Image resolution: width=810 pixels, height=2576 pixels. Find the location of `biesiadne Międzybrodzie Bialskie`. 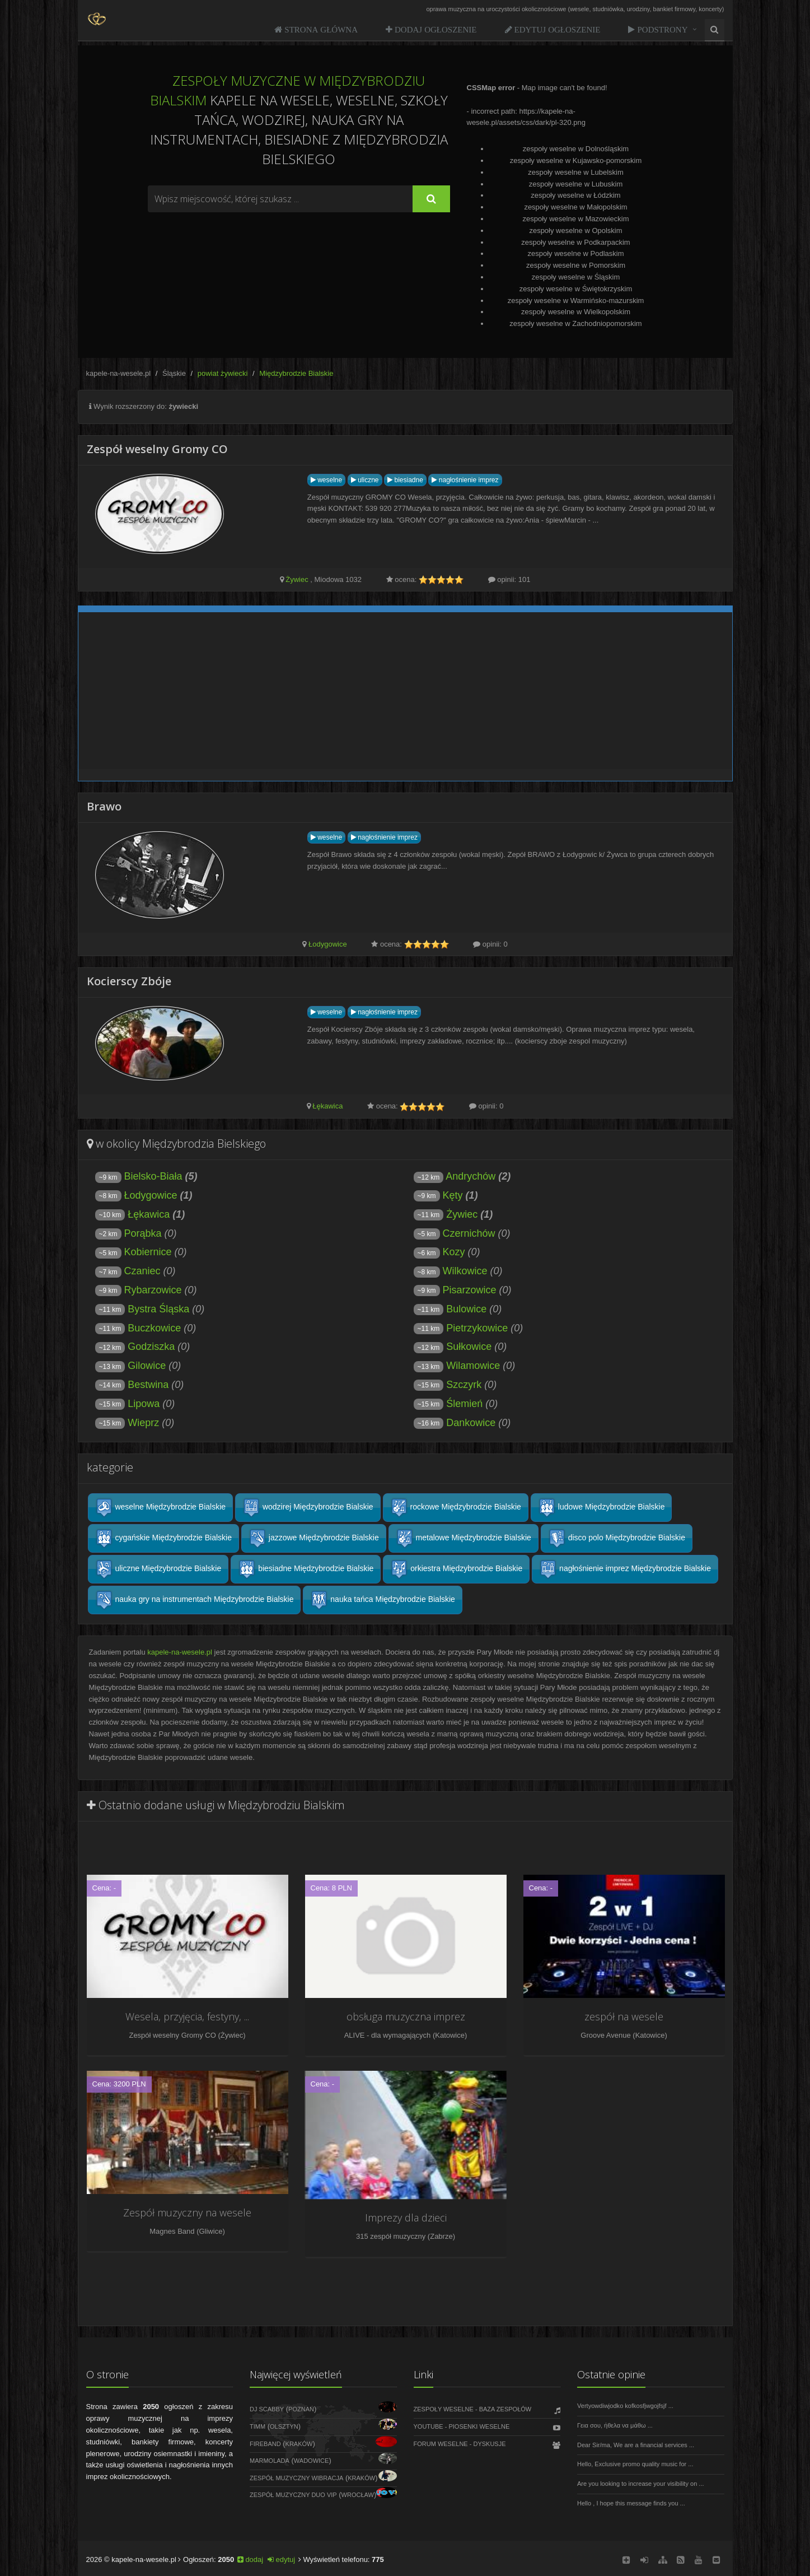

biesiadne Międzybrodzie Bialskie is located at coordinates (305, 1569).